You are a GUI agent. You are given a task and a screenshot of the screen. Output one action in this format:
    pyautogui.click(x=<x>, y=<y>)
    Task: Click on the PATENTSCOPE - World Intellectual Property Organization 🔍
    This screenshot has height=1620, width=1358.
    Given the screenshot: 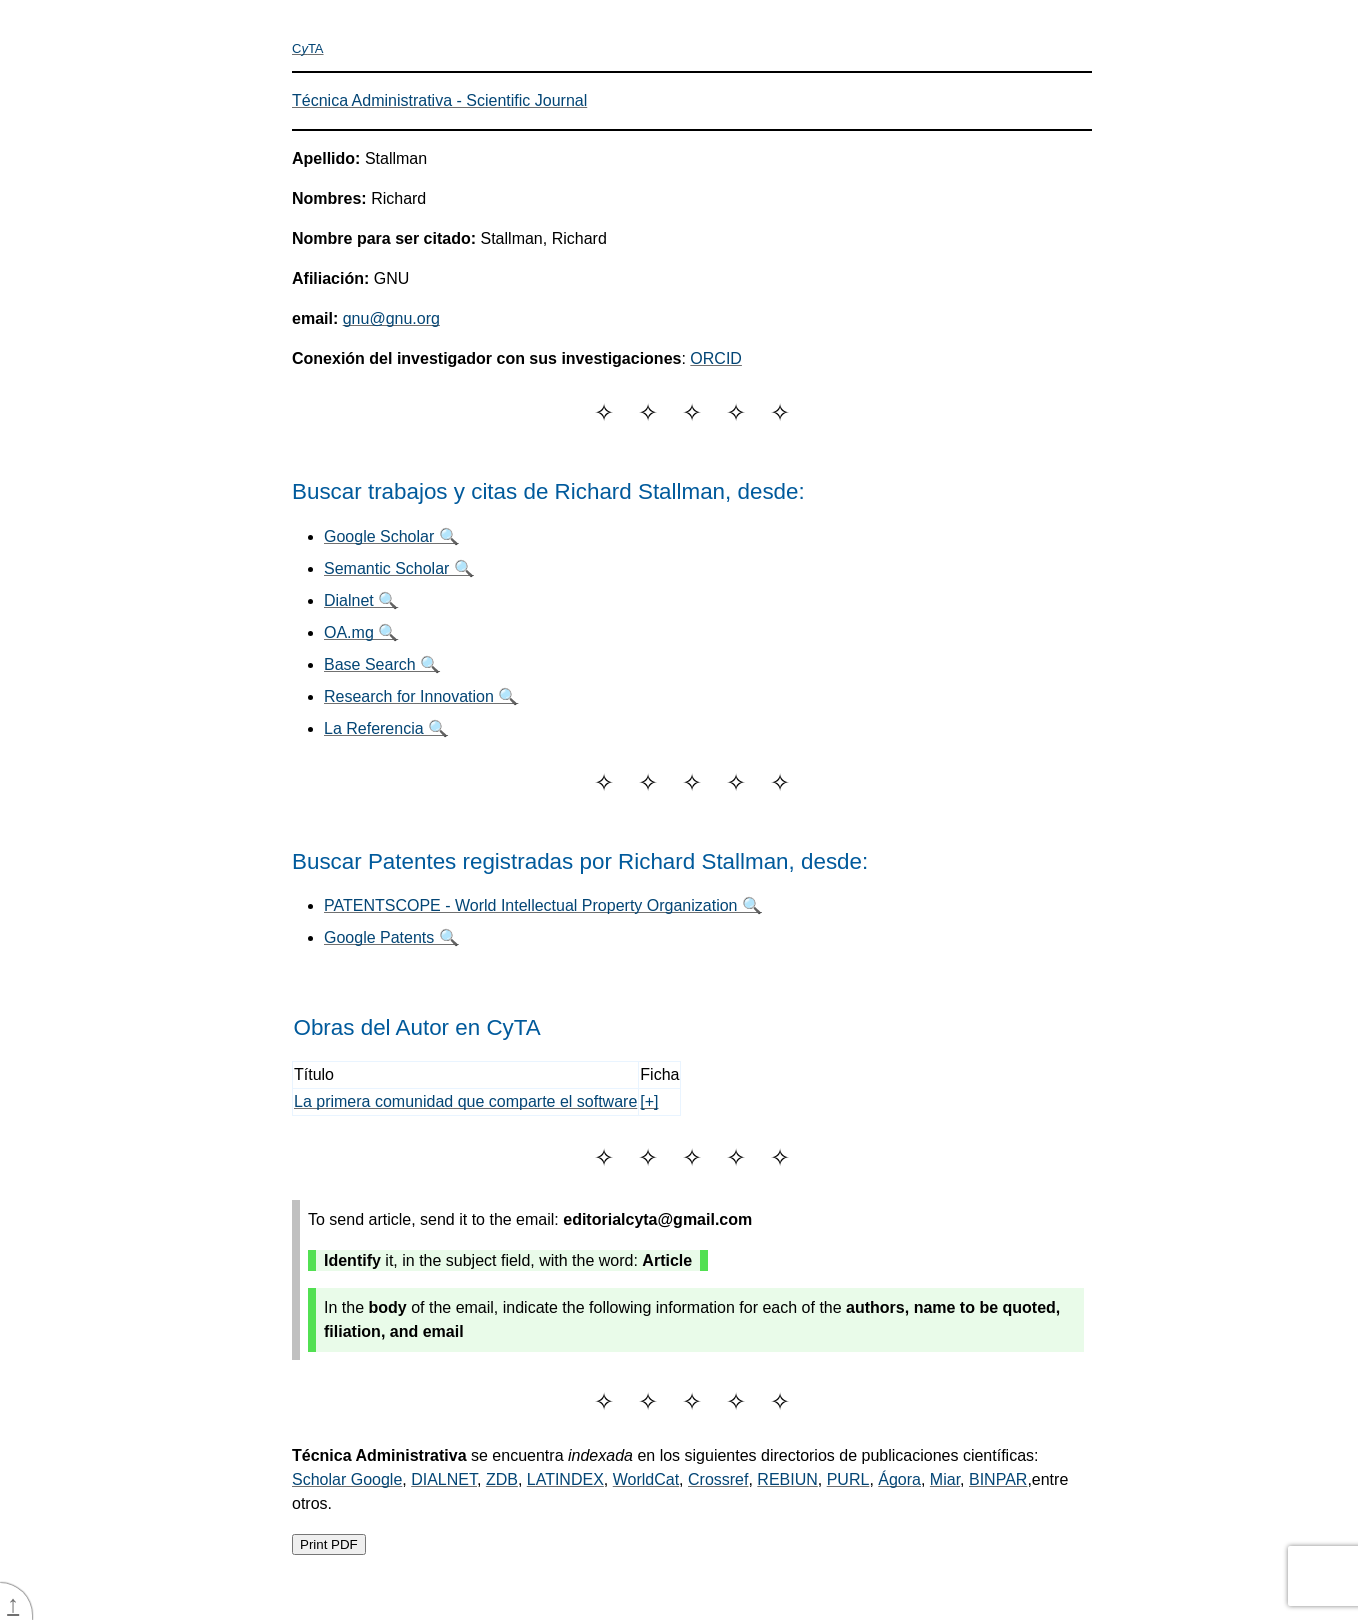 What is the action you would take?
    pyautogui.click(x=543, y=905)
    